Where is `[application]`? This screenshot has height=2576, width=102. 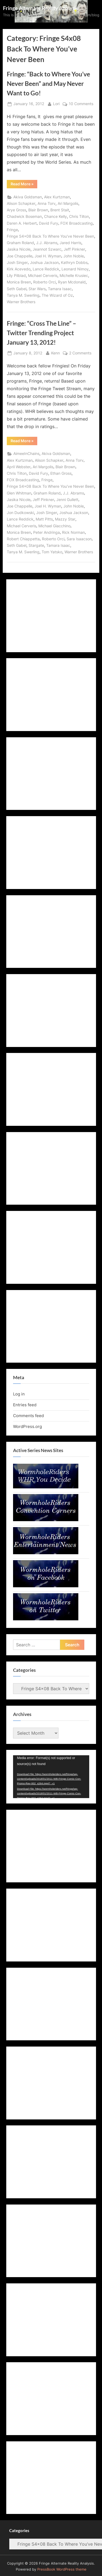
[application] is located at coordinates (51, 1776).